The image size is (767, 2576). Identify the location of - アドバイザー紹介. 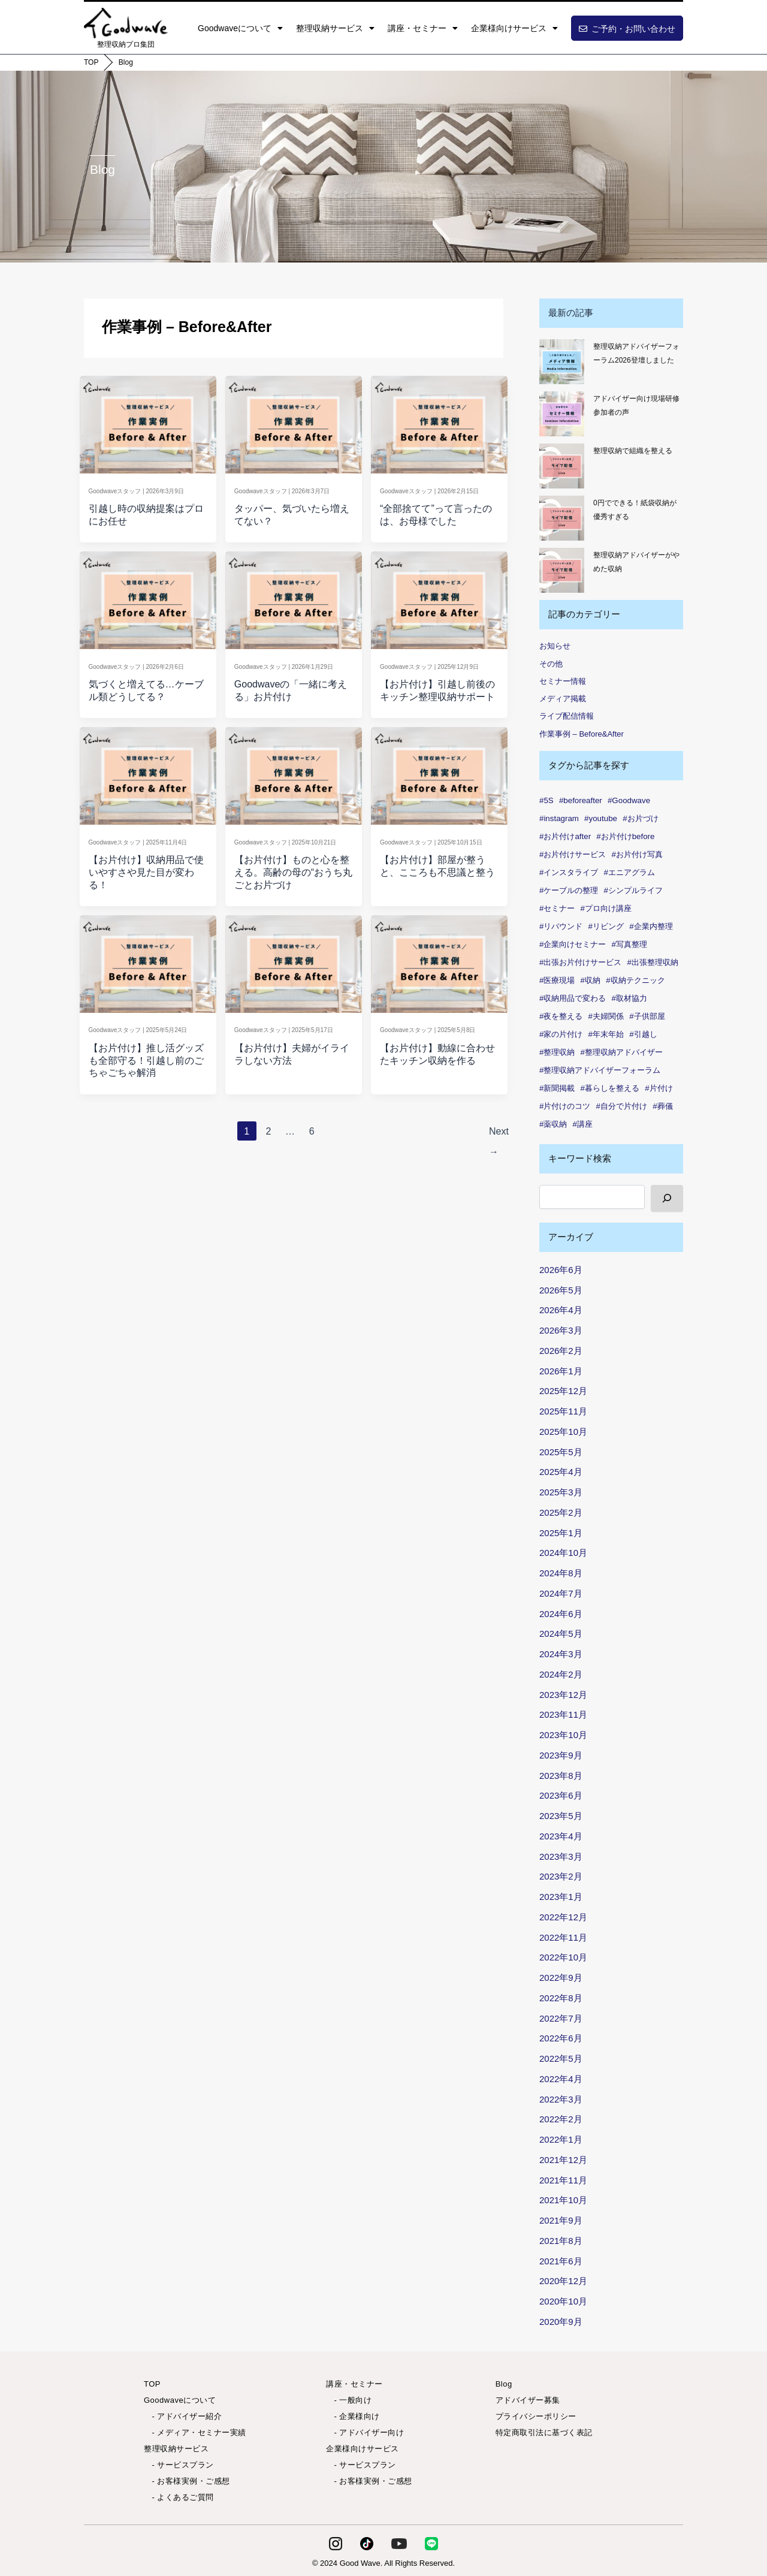
(183, 2416).